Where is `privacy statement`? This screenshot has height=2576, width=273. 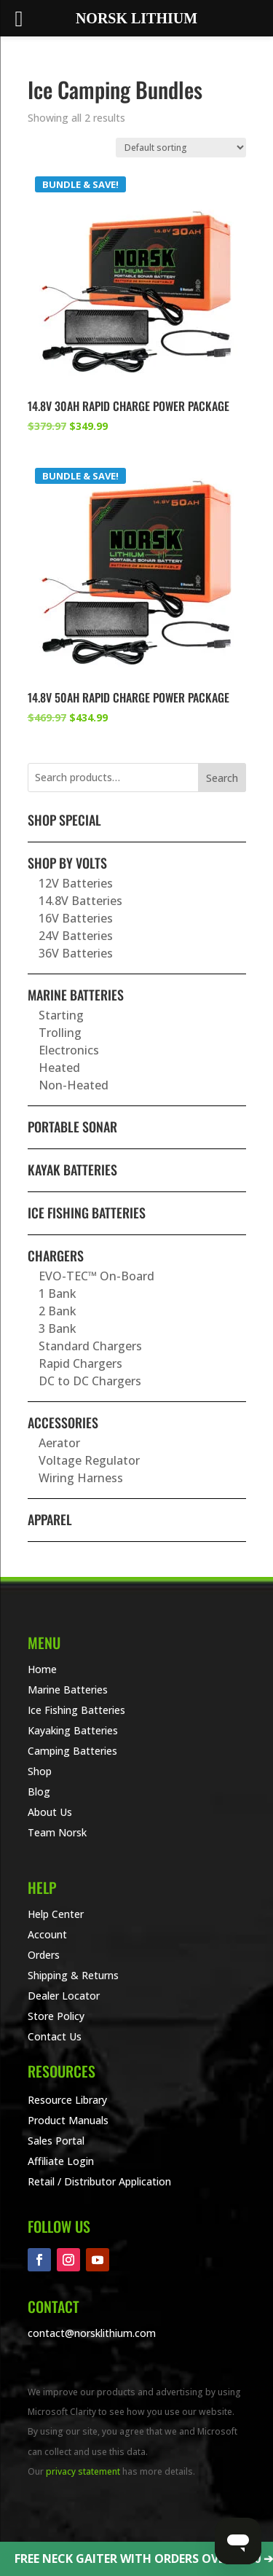 privacy statement is located at coordinates (83, 2471).